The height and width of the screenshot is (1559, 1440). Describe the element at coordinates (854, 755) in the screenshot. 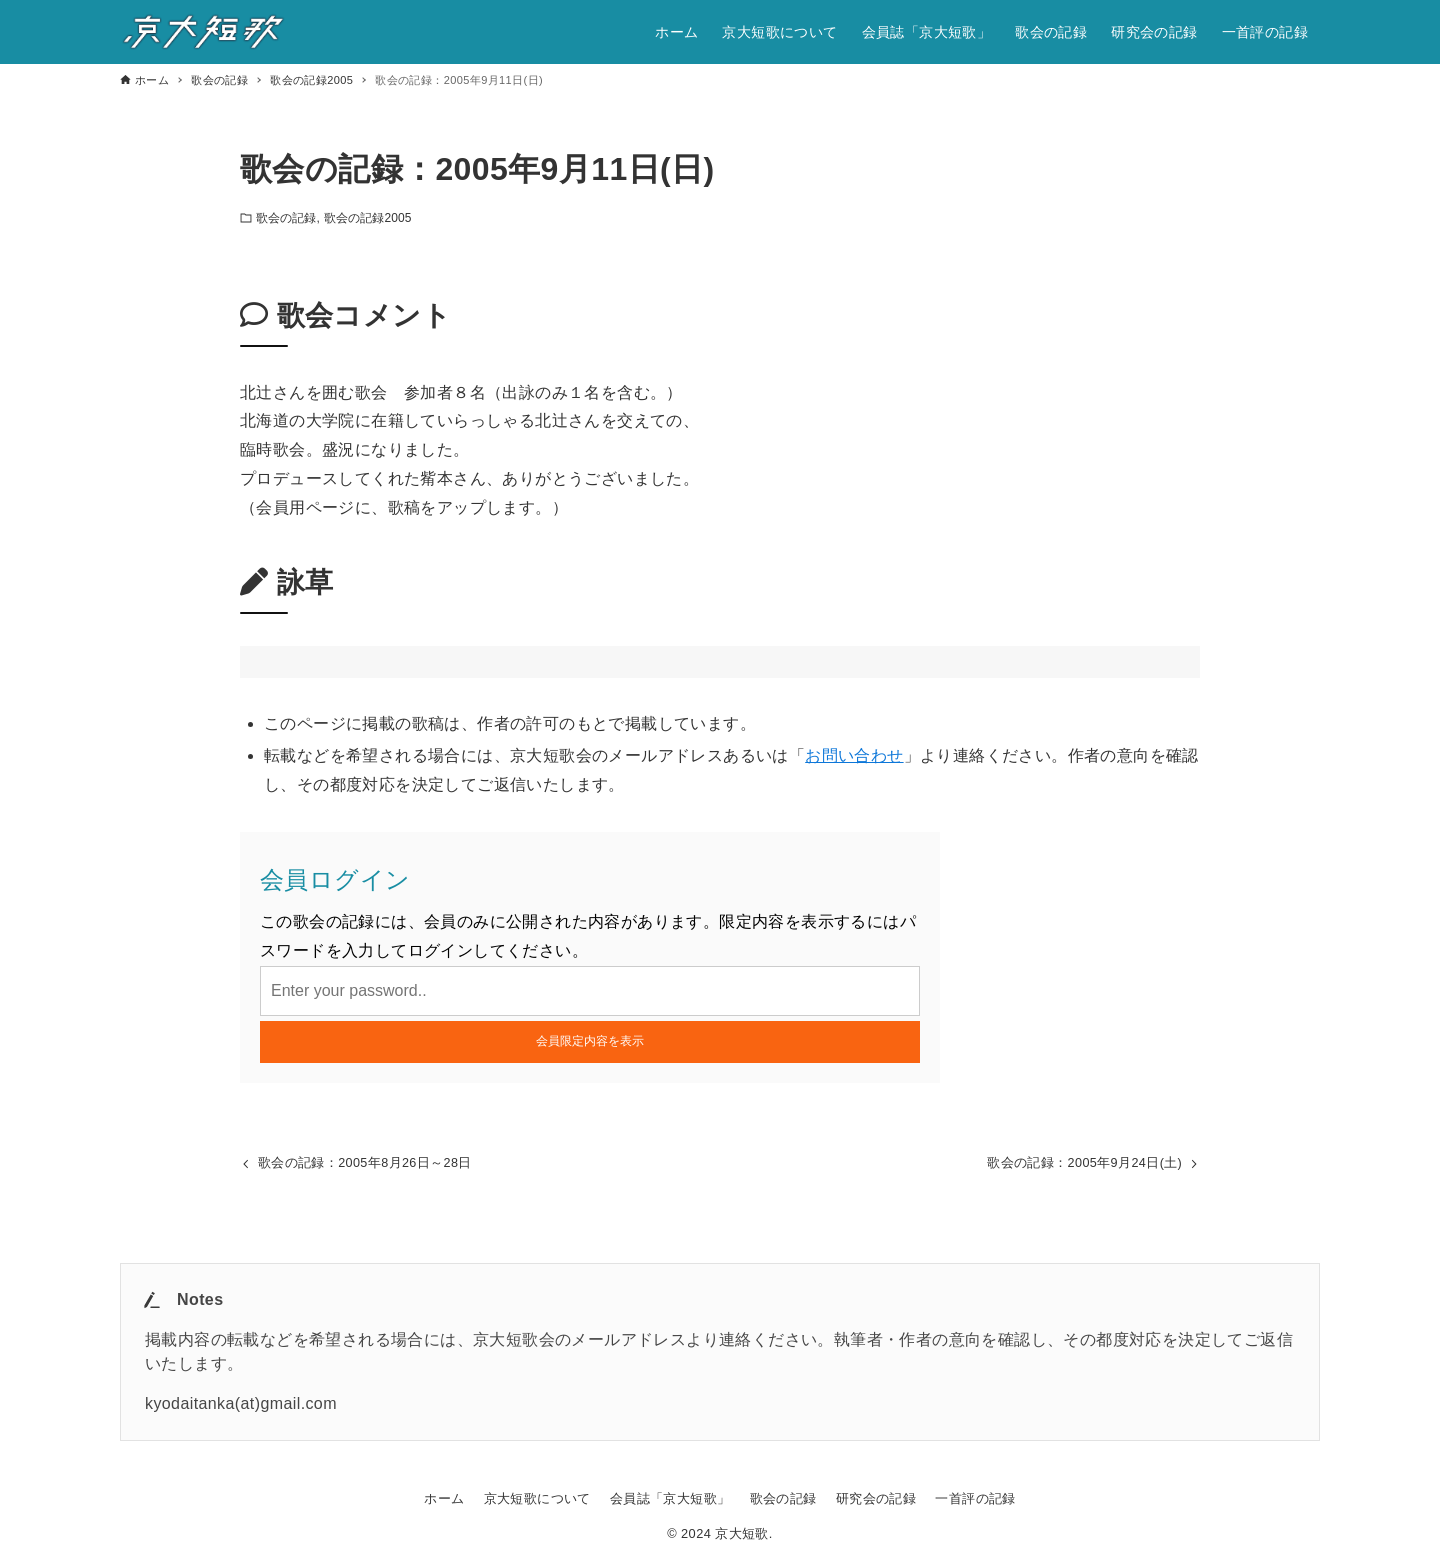

I see `お問い合わせ` at that location.